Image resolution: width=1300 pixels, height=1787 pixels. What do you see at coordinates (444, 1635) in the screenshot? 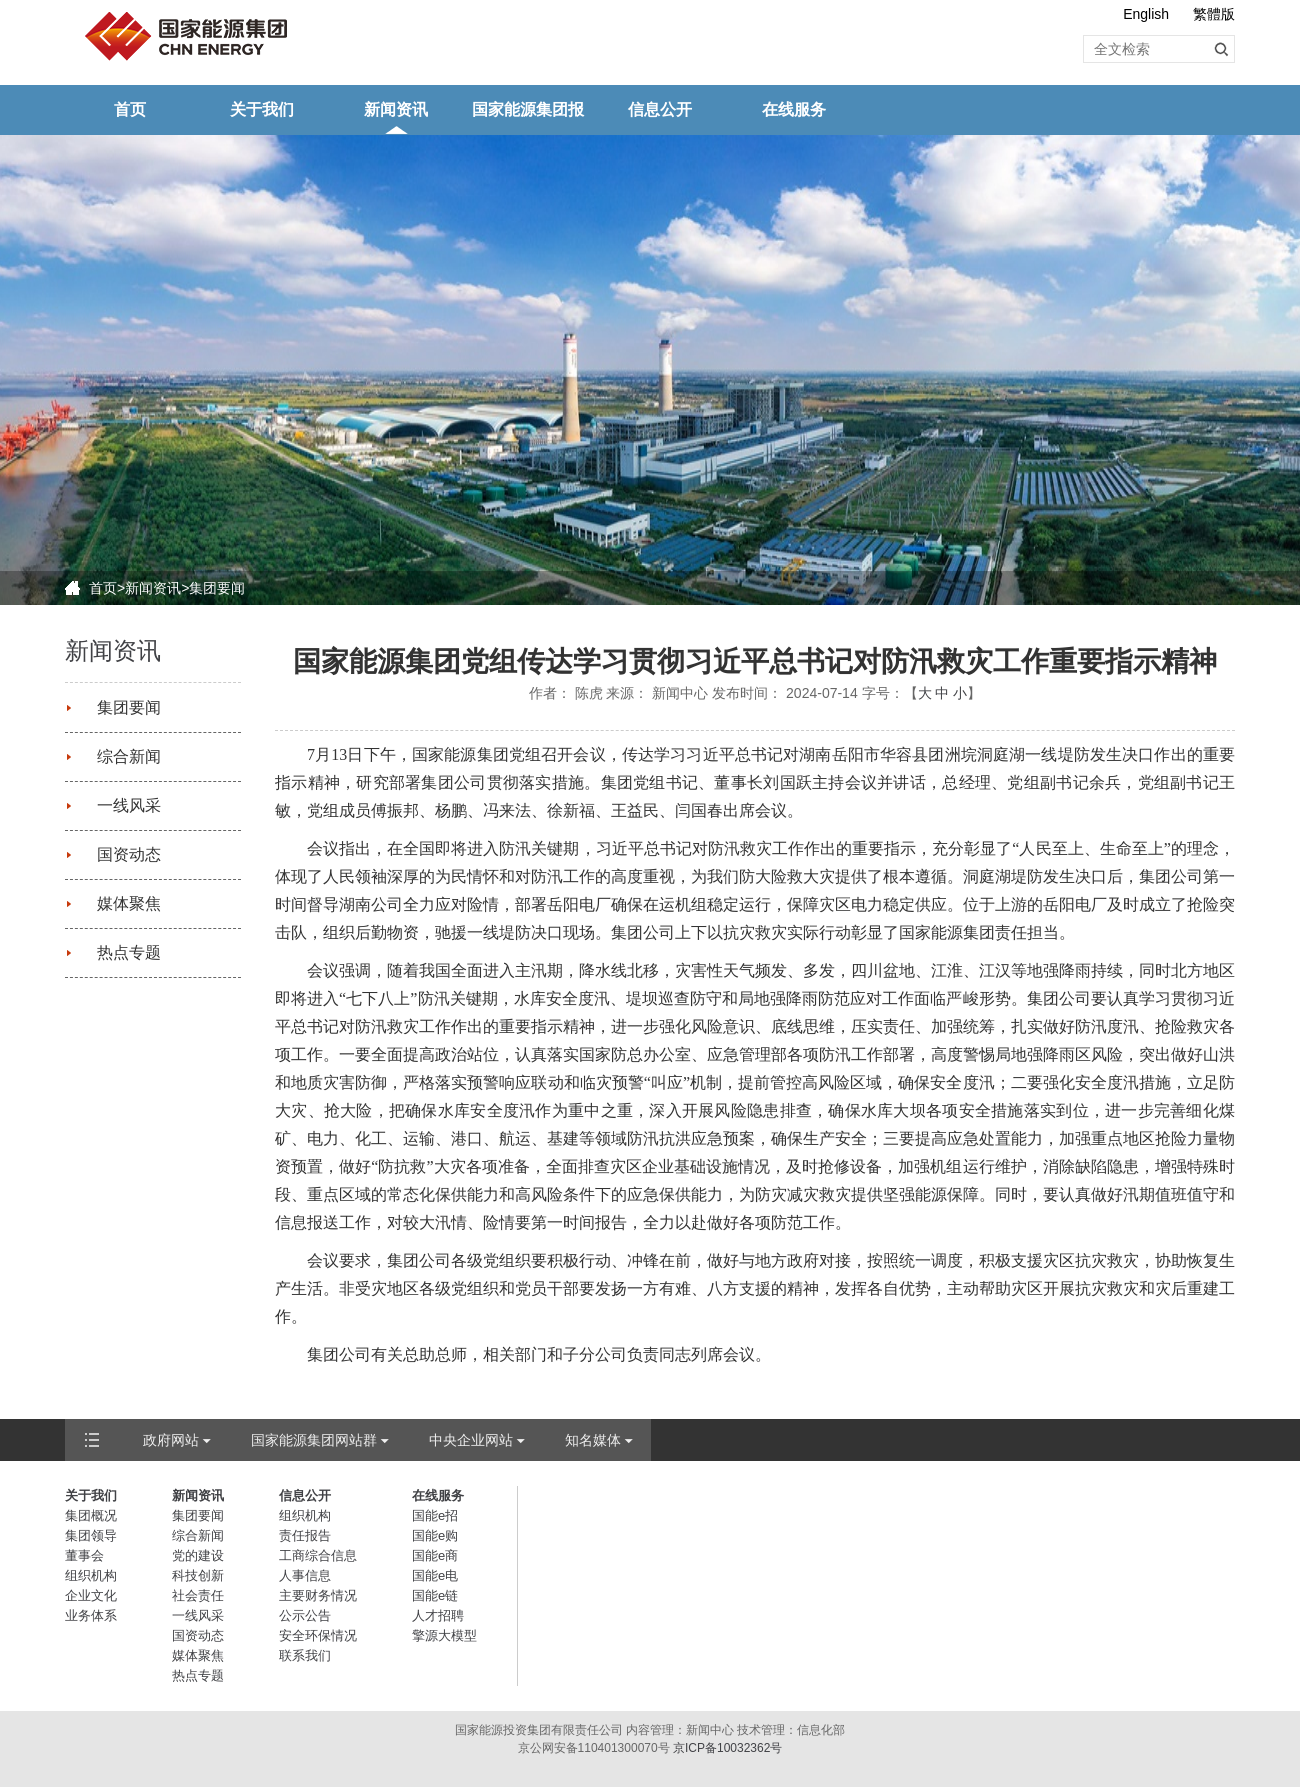
I see `擎源大模型` at bounding box center [444, 1635].